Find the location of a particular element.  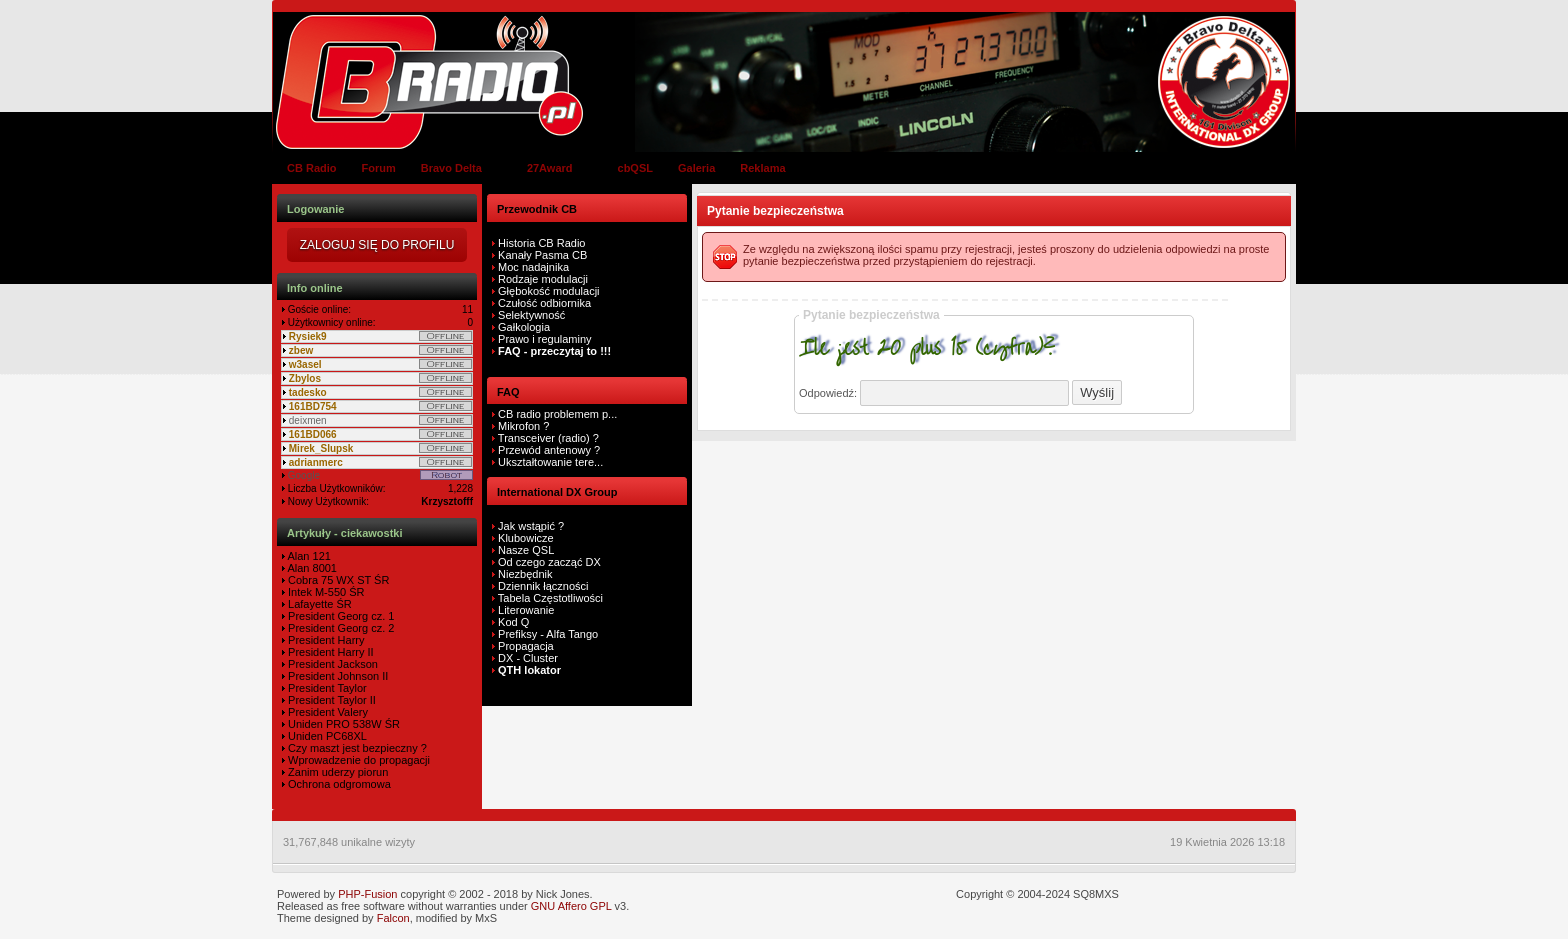

Intek M-550 is located at coordinates (315, 592).